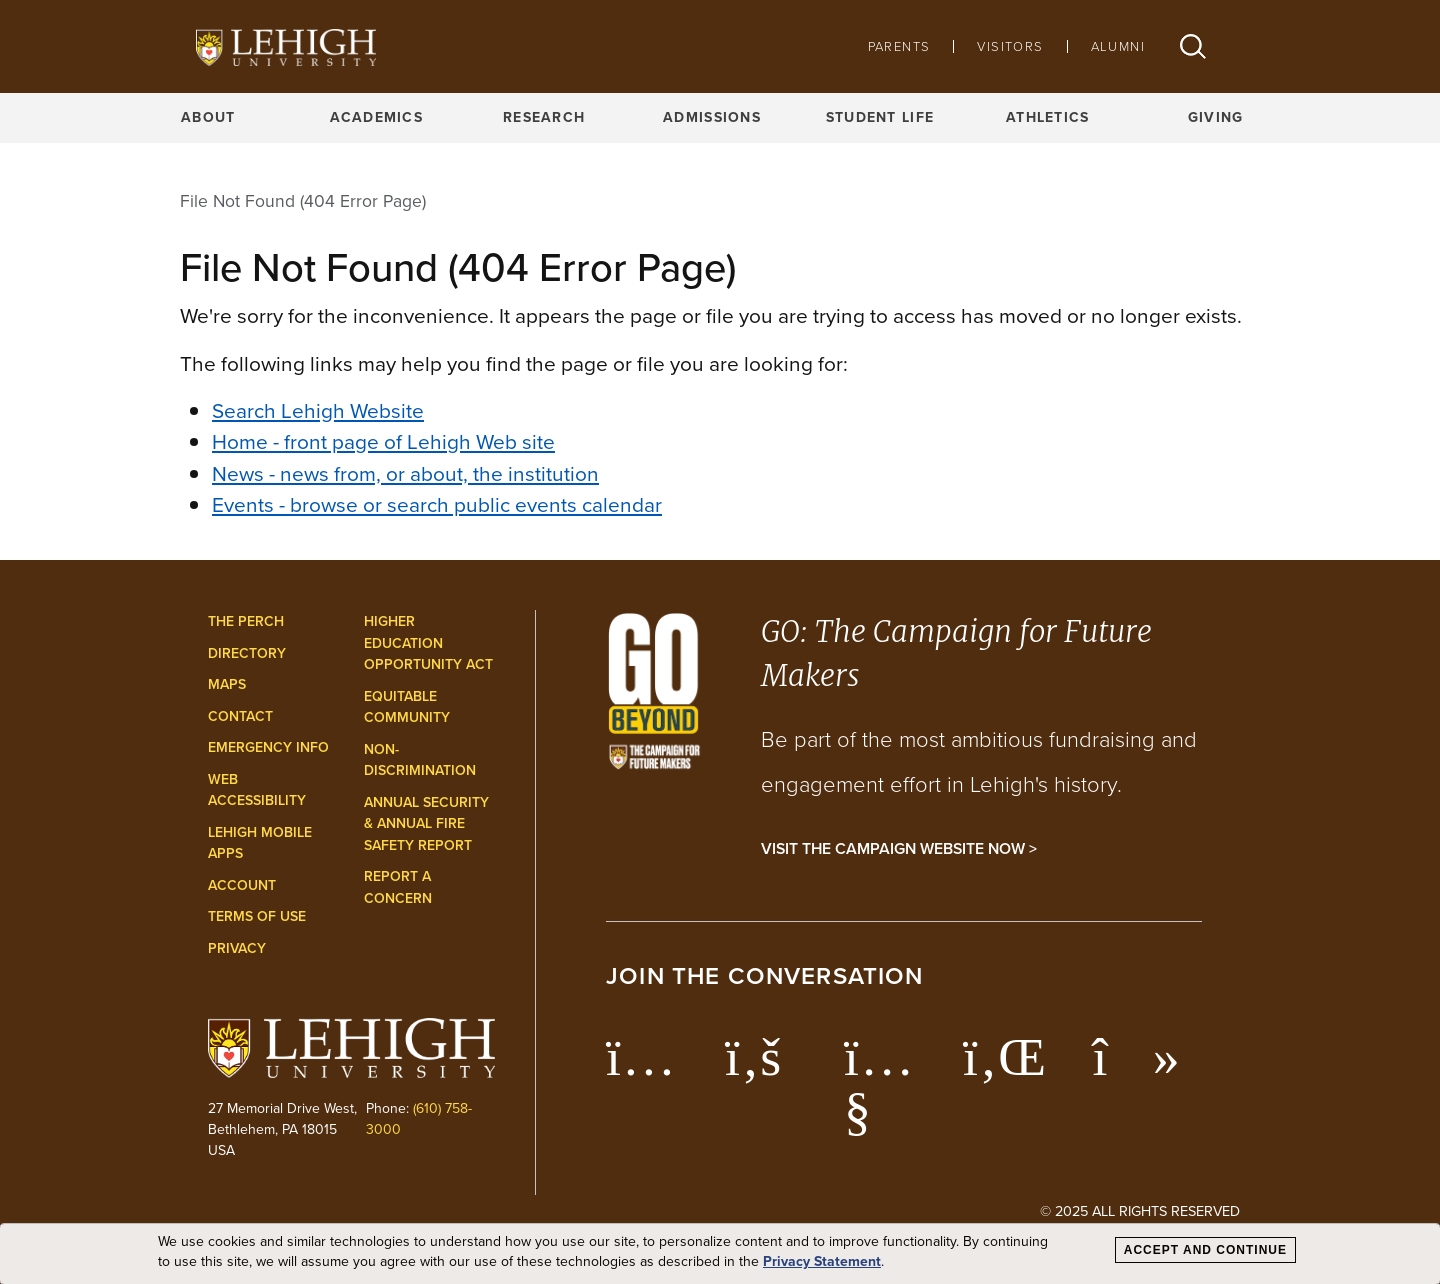 The height and width of the screenshot is (1284, 1440). I want to click on Web Accessibility, so click(257, 790).